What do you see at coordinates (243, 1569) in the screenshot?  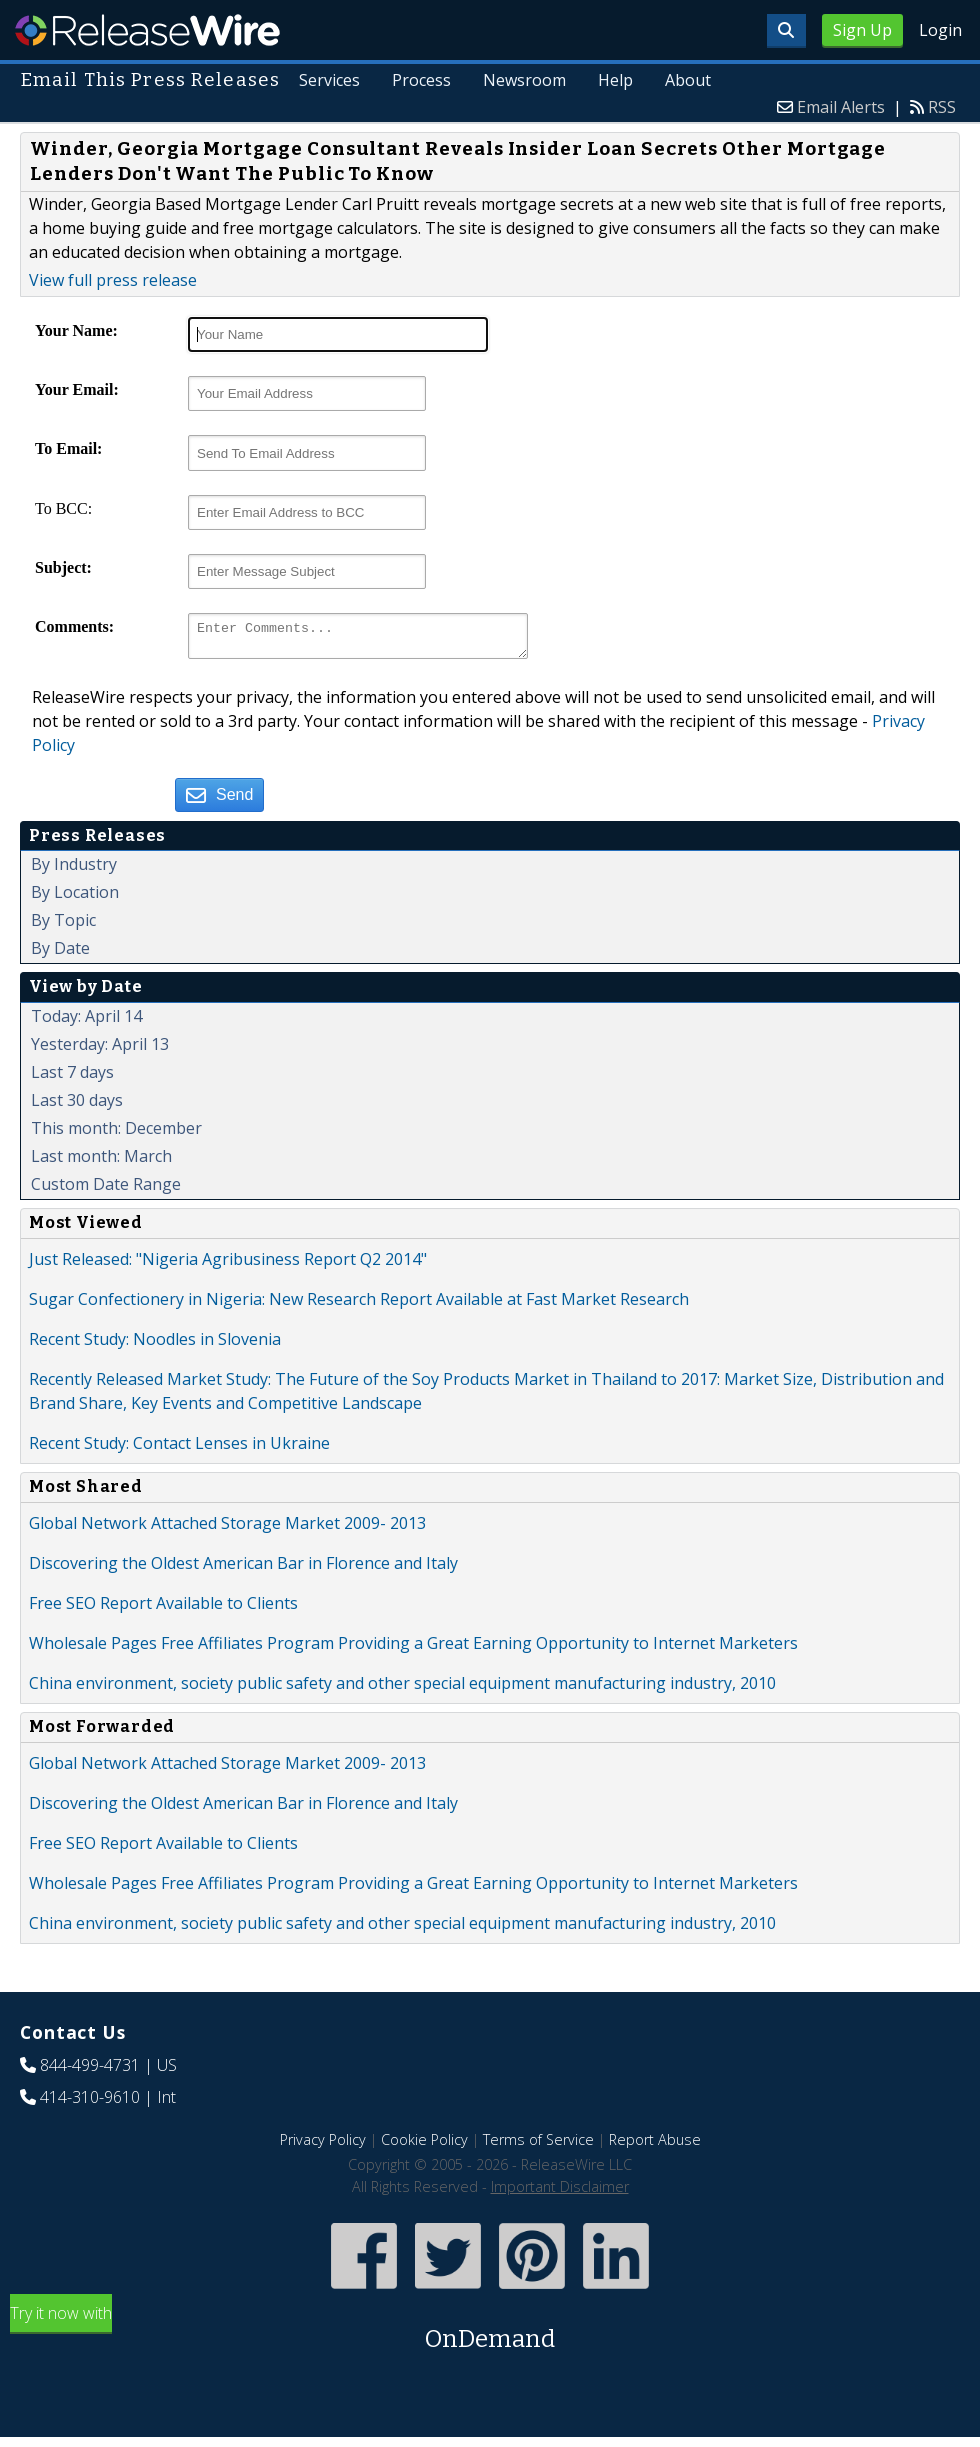 I see `Discovering the Oldest American Bar in Florence and Italy` at bounding box center [243, 1569].